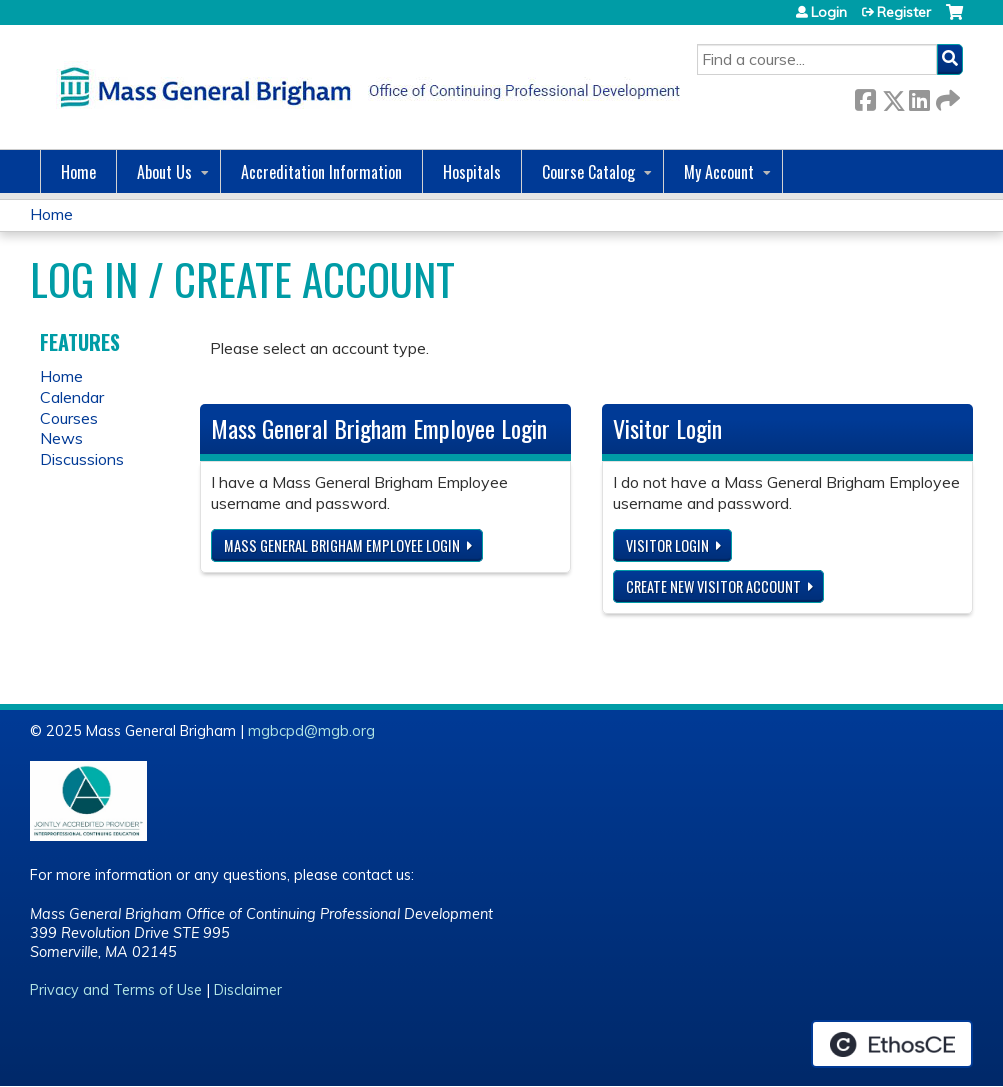 Image resolution: width=1003 pixels, height=1087 pixels. I want to click on Forward, so click(946, 96).